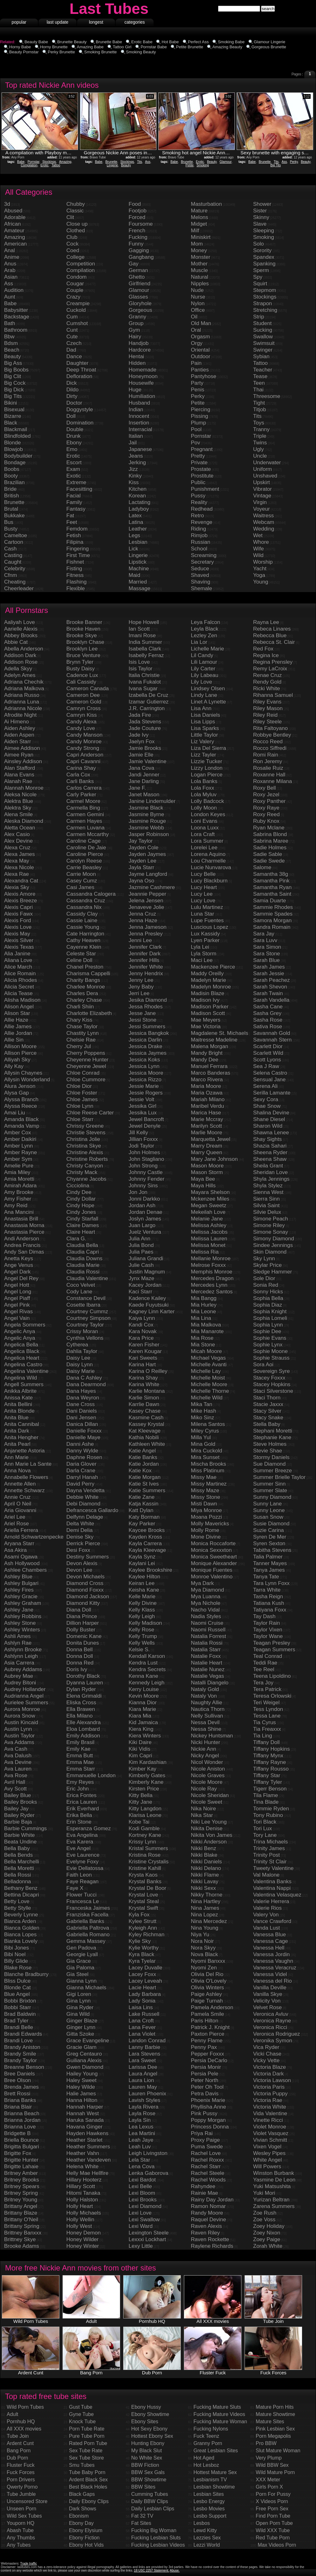 The width and height of the screenshot is (316, 2576). I want to click on Amia Moretti, so click(19, 1179).